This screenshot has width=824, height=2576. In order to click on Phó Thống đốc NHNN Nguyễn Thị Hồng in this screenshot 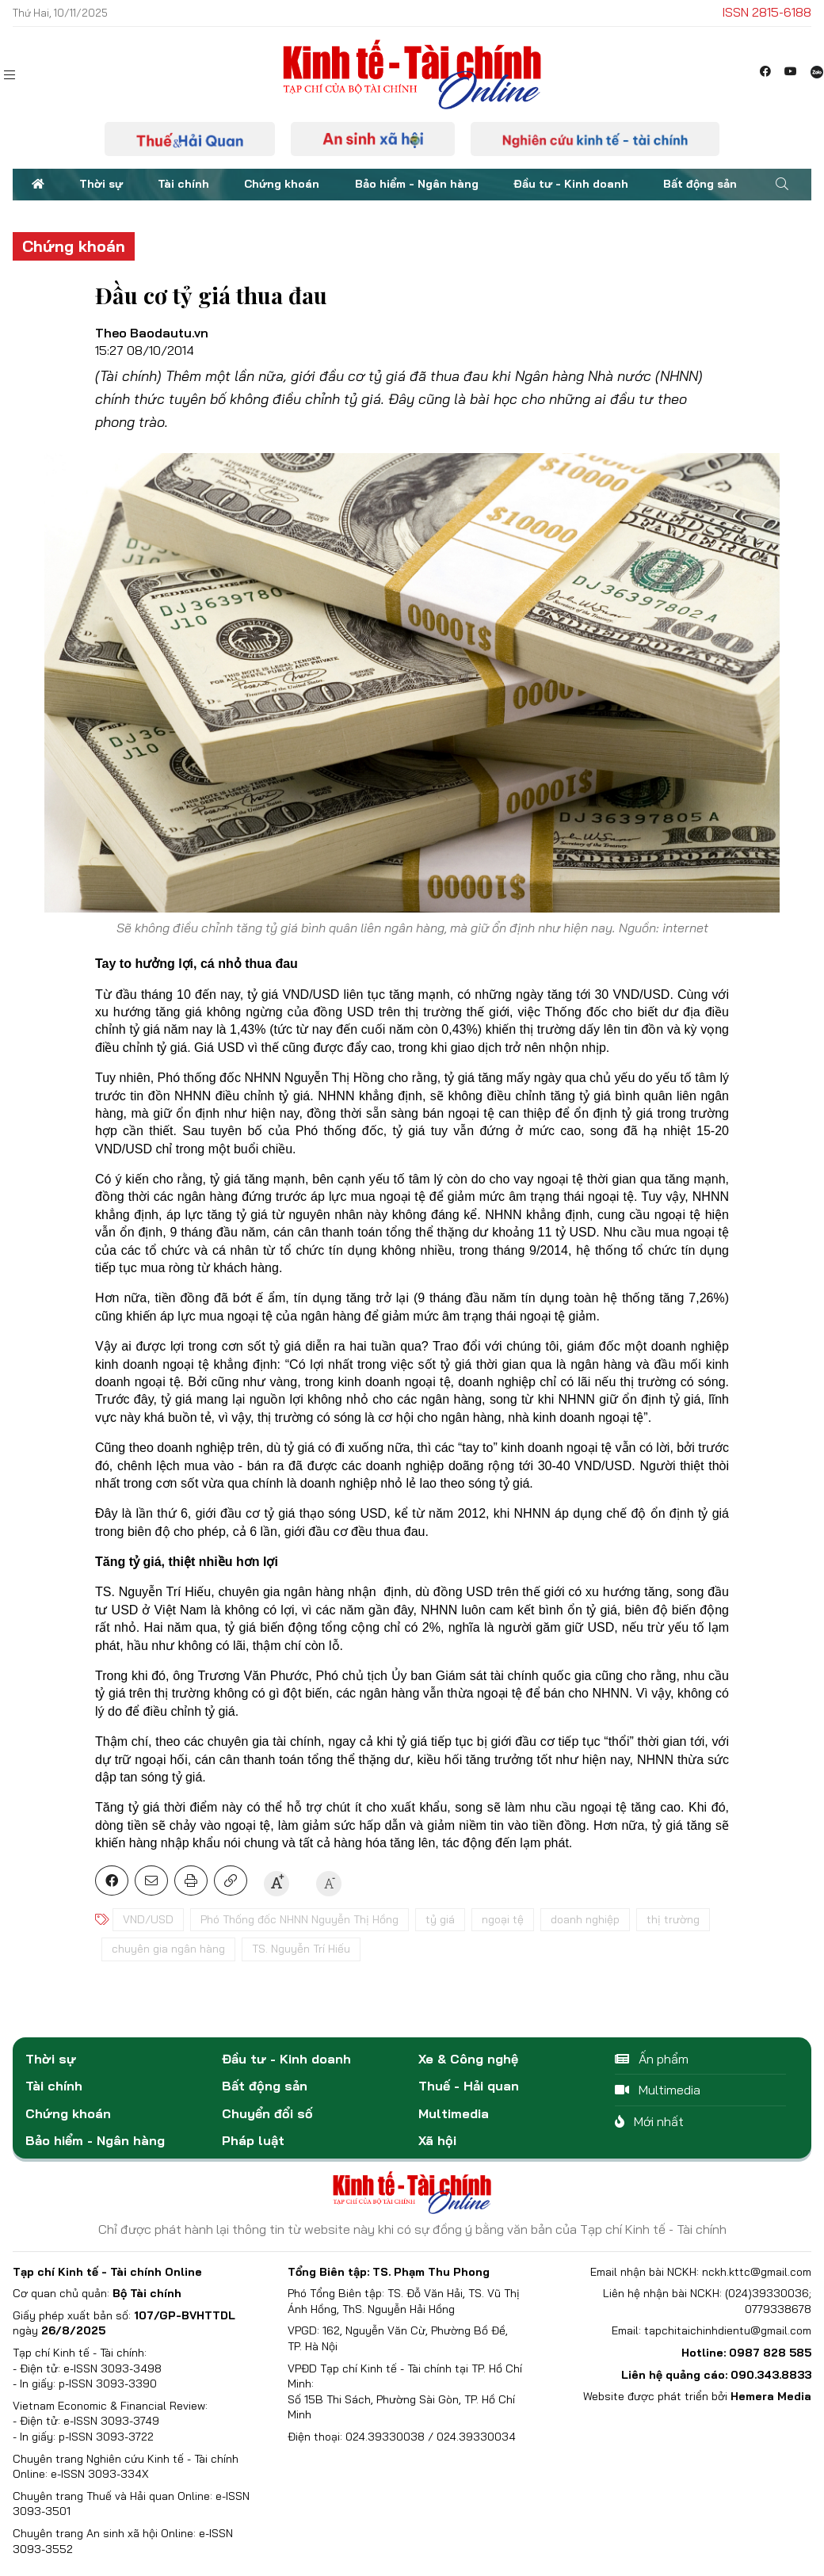, I will do `click(299, 1919)`.